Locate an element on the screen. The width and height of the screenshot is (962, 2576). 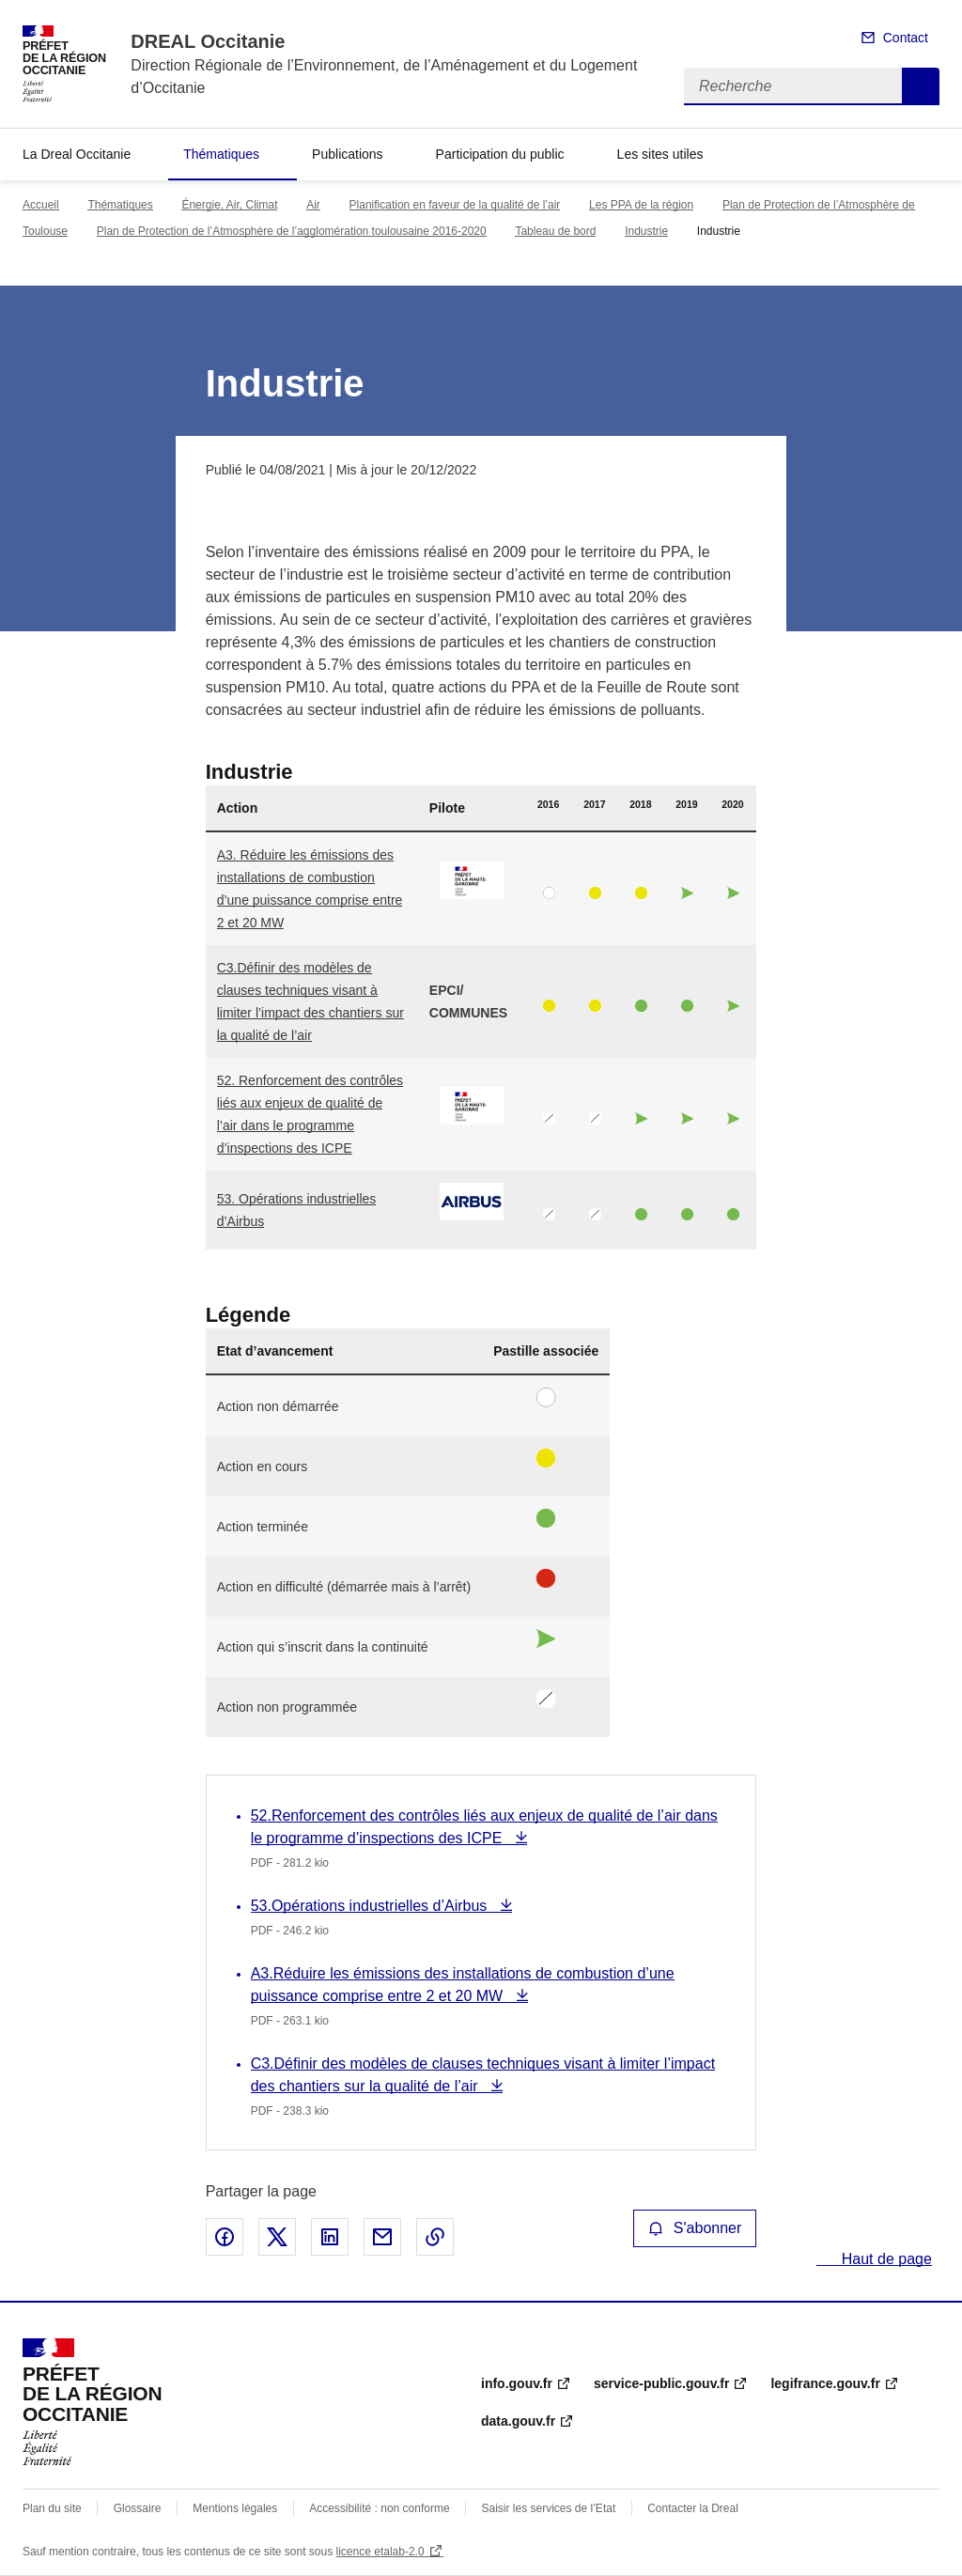
Accessibilité : non conforme is located at coordinates (379, 2508).